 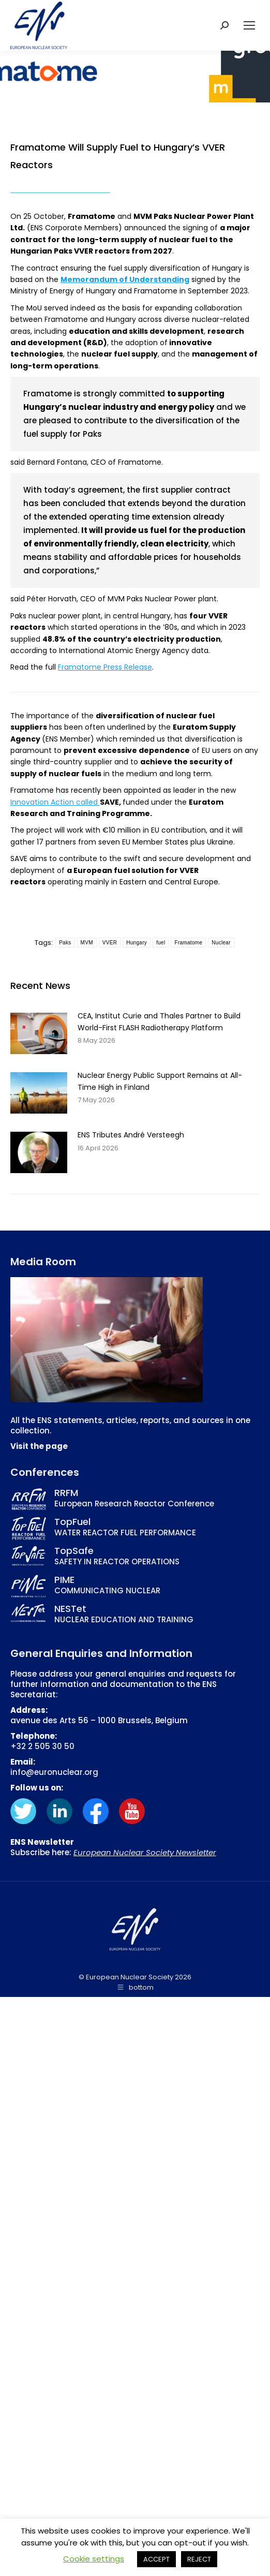 I want to click on CEA, Institut Curie and Thales Partner to Build World-First FLASH Radiotherapy Platform, so click(x=159, y=1021).